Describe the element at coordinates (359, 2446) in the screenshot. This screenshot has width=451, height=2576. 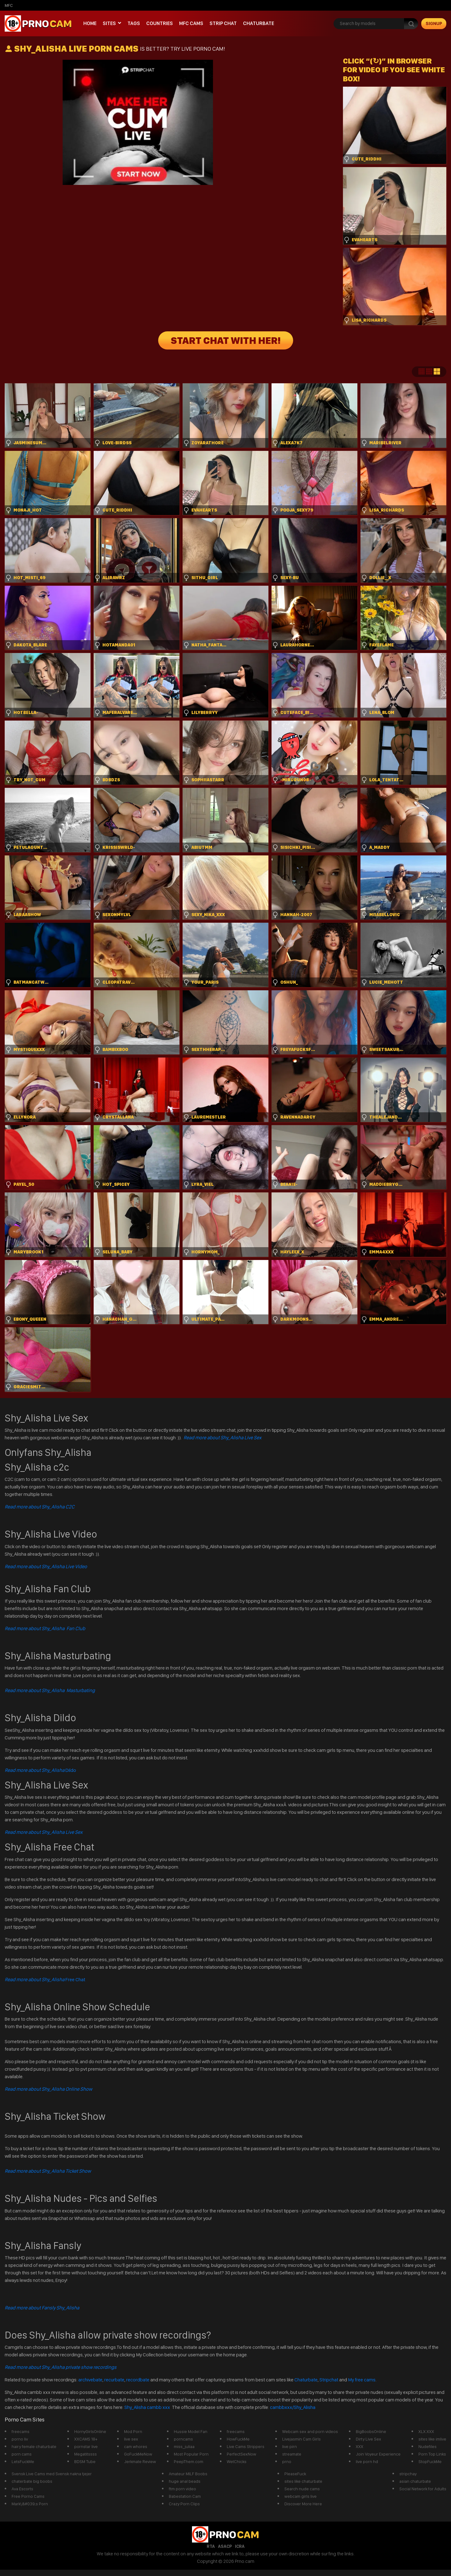
I see `XXX` at that location.